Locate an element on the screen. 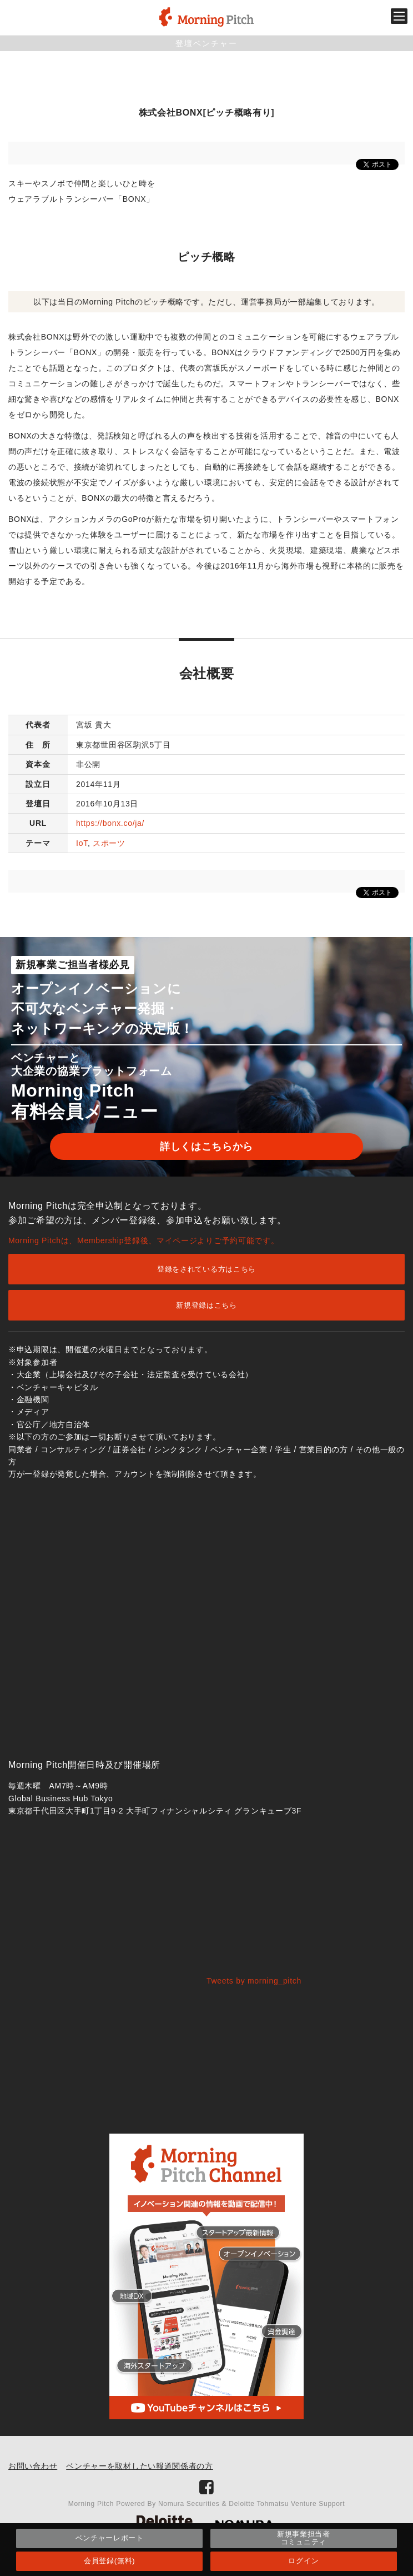 The image size is (413, 2576). ベンチャーレポート is located at coordinates (109, 2538).